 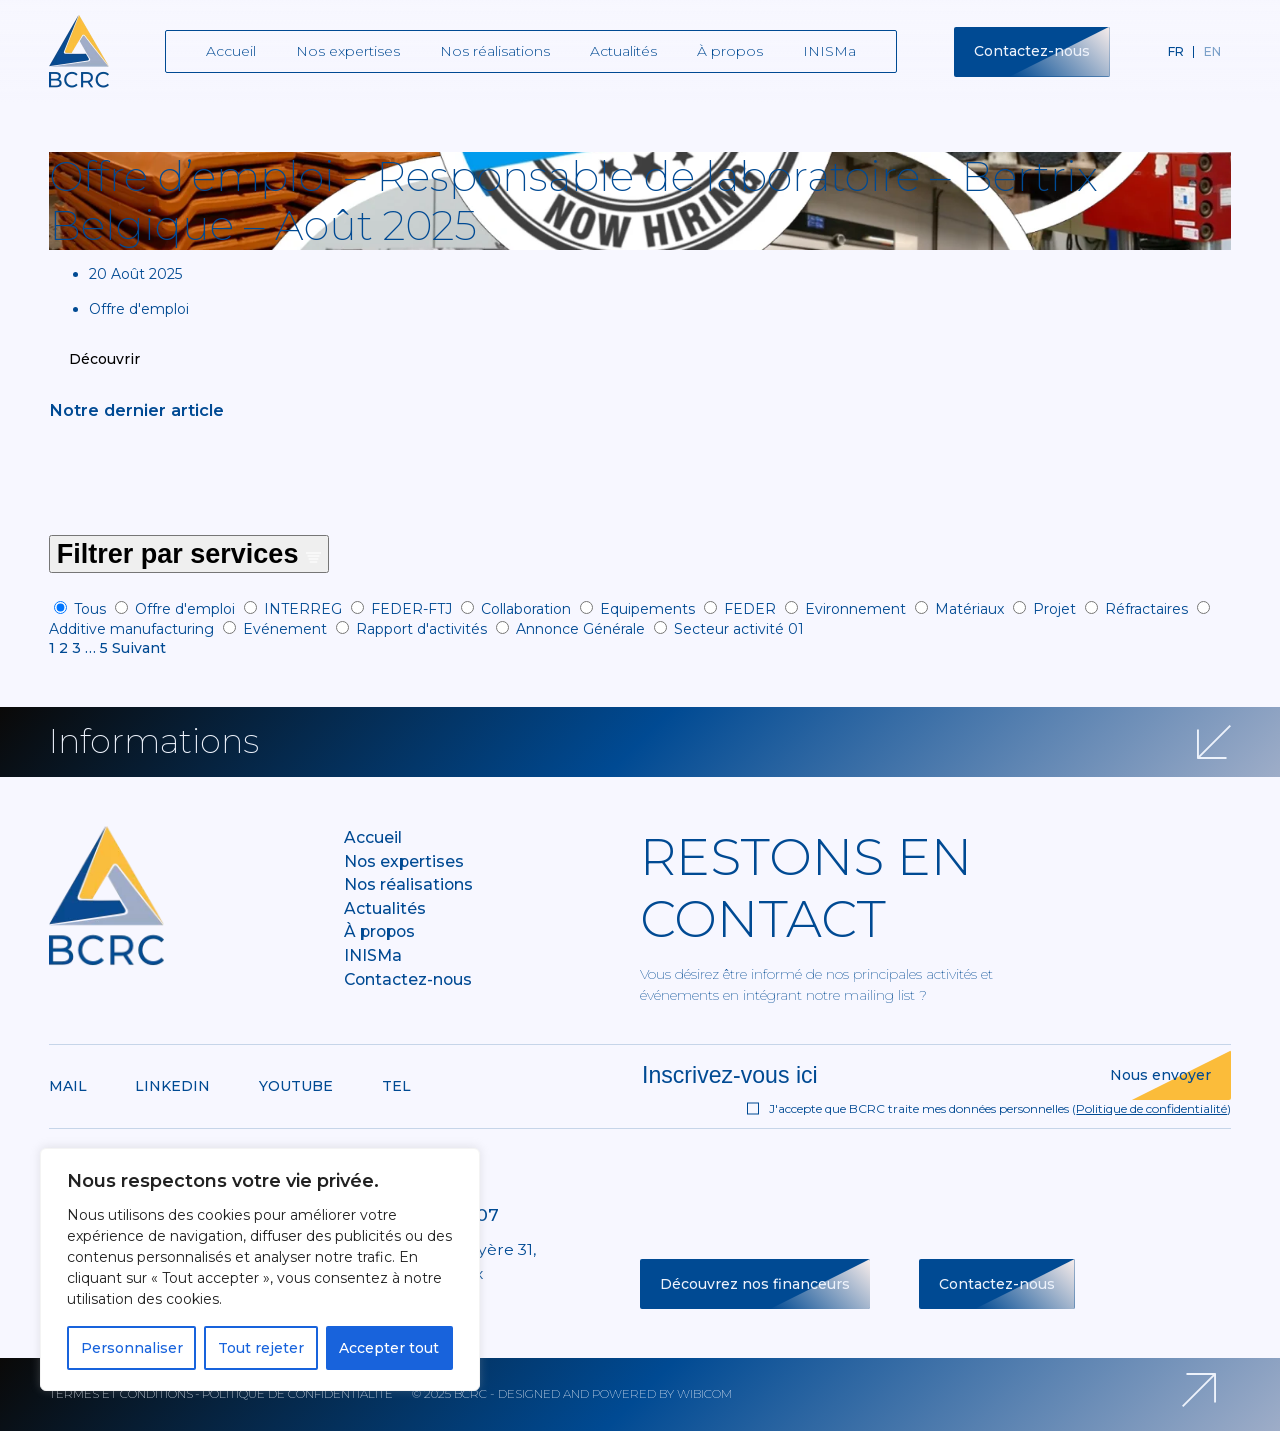 What do you see at coordinates (90, 609) in the screenshot?
I see `Tous` at bounding box center [90, 609].